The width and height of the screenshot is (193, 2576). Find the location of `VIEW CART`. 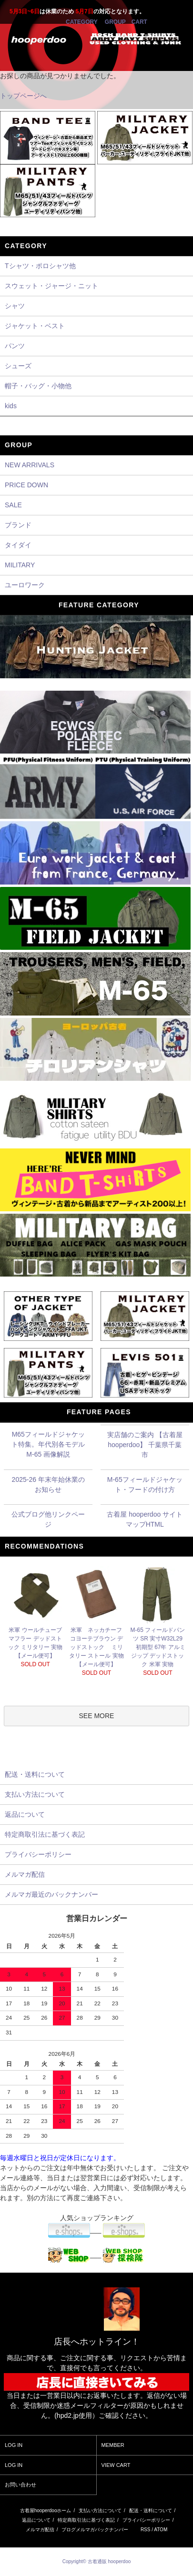

VIEW CART is located at coordinates (116, 2465).